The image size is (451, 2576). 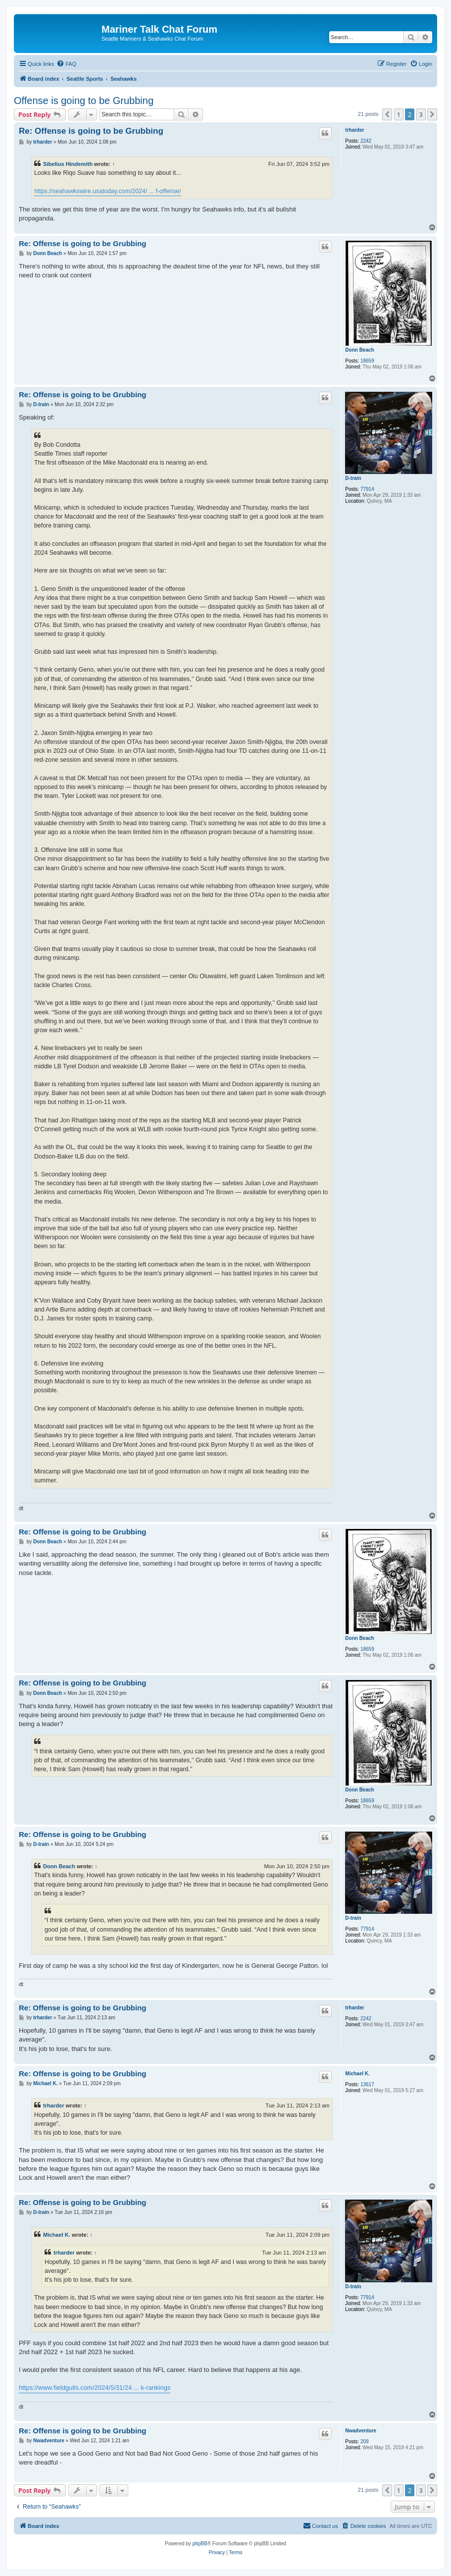 I want to click on Re: Offense is going to be Grubbing, so click(x=91, y=131).